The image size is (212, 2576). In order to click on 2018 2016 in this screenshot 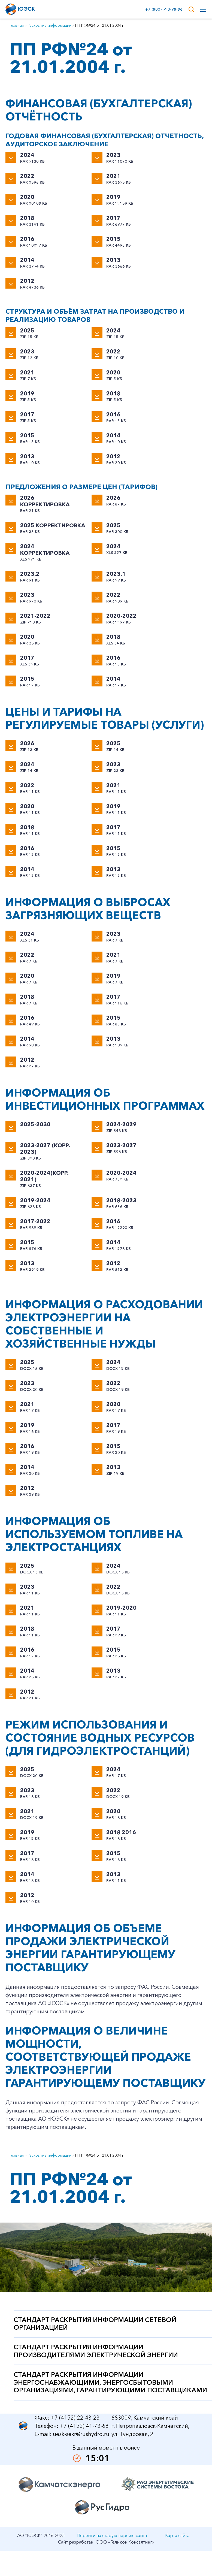, I will do `click(121, 1832)`.